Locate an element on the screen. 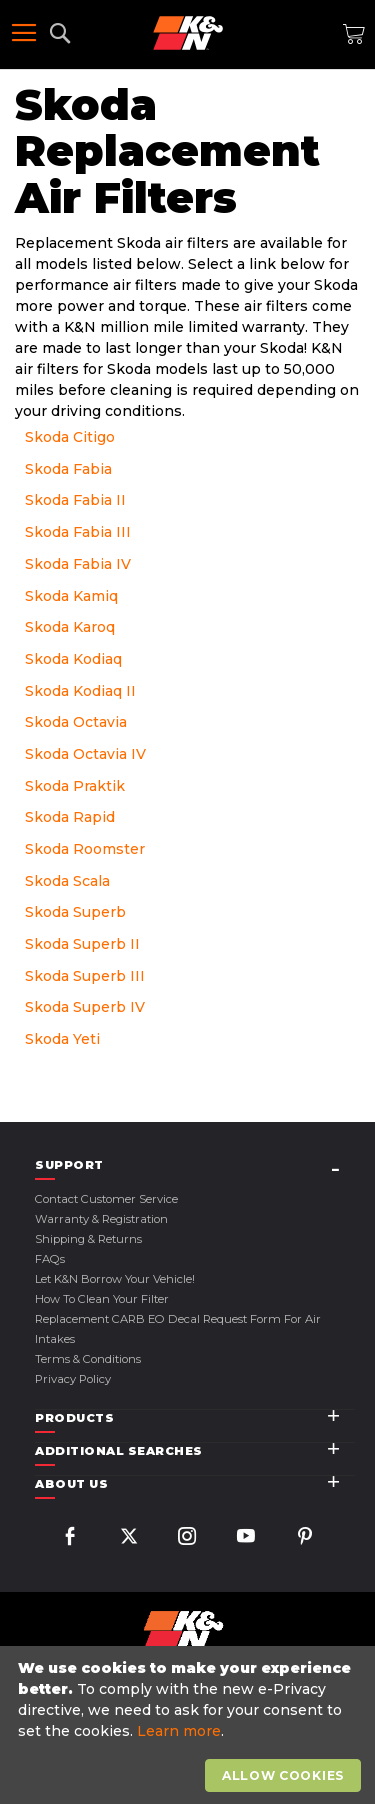  Skoda Fabia III is located at coordinates (78, 532).